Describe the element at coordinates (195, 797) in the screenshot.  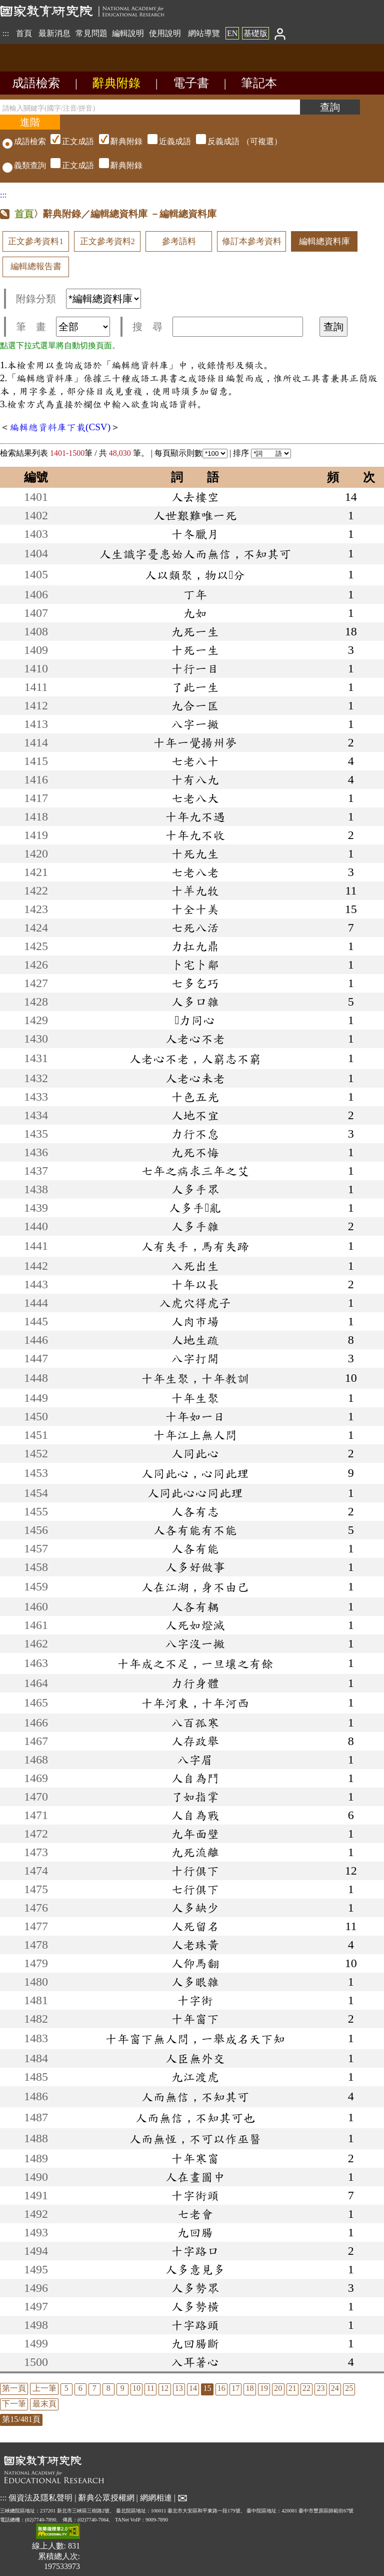
I see `七老八大` at that location.